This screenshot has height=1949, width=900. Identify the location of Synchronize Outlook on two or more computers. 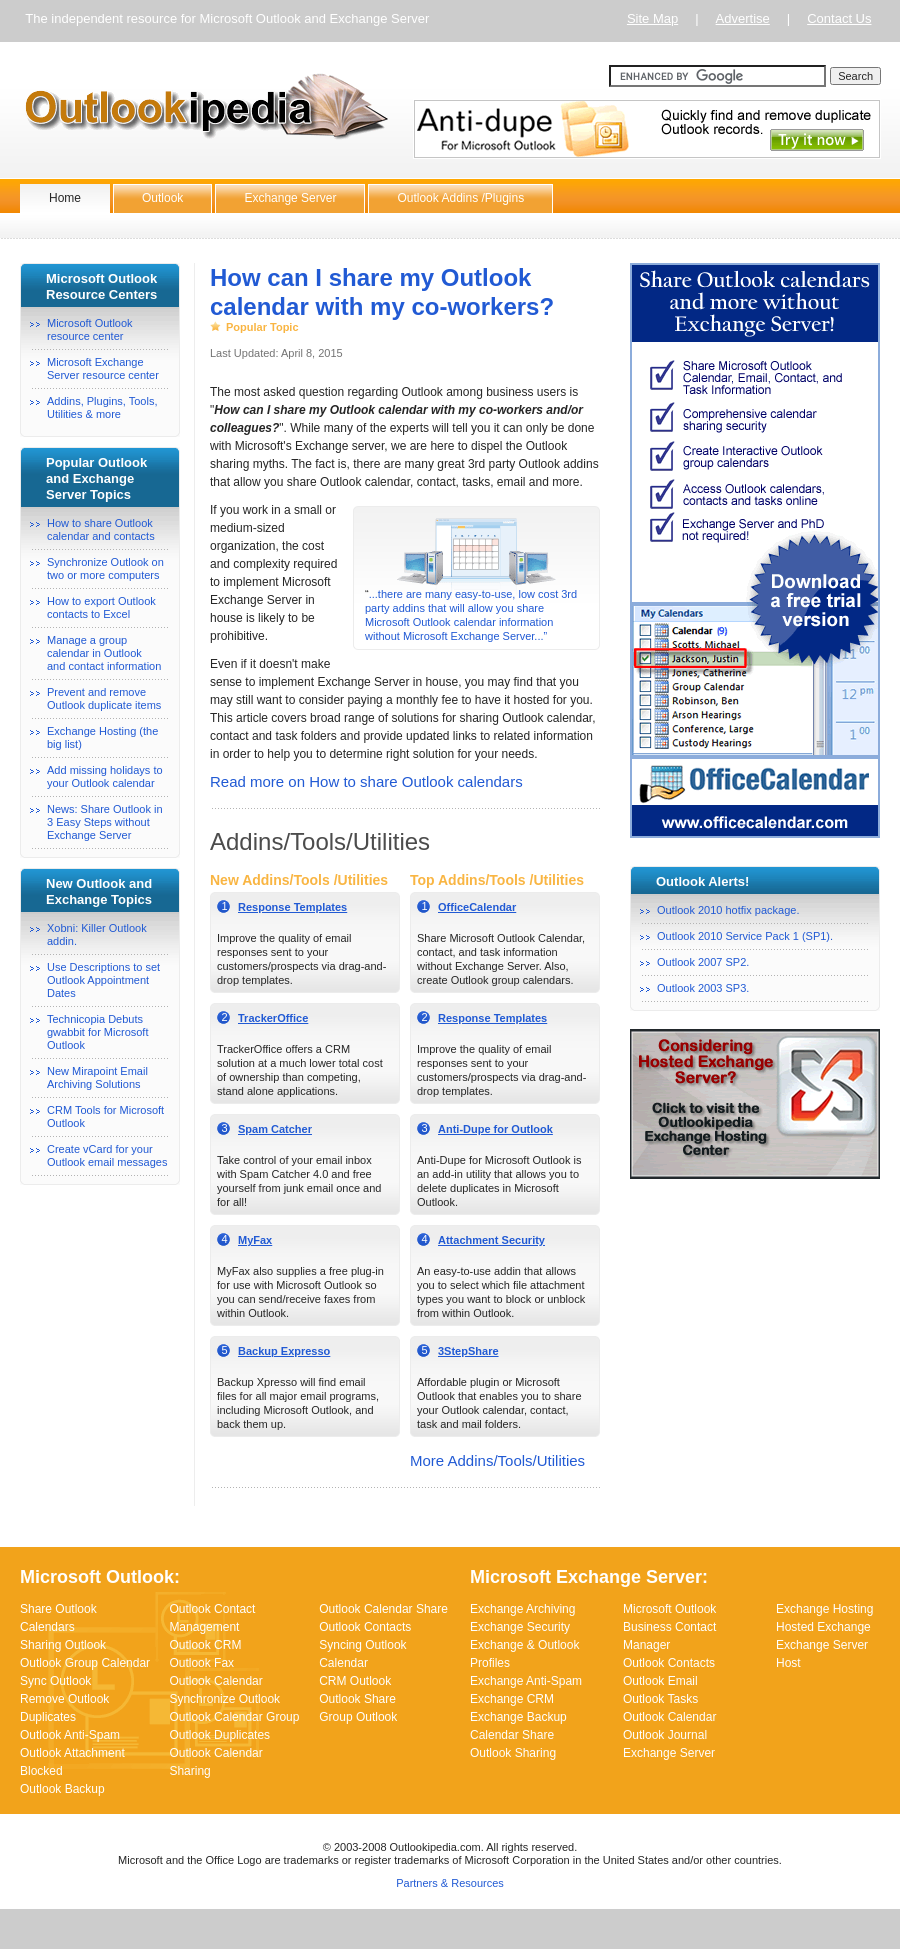
(105, 568).